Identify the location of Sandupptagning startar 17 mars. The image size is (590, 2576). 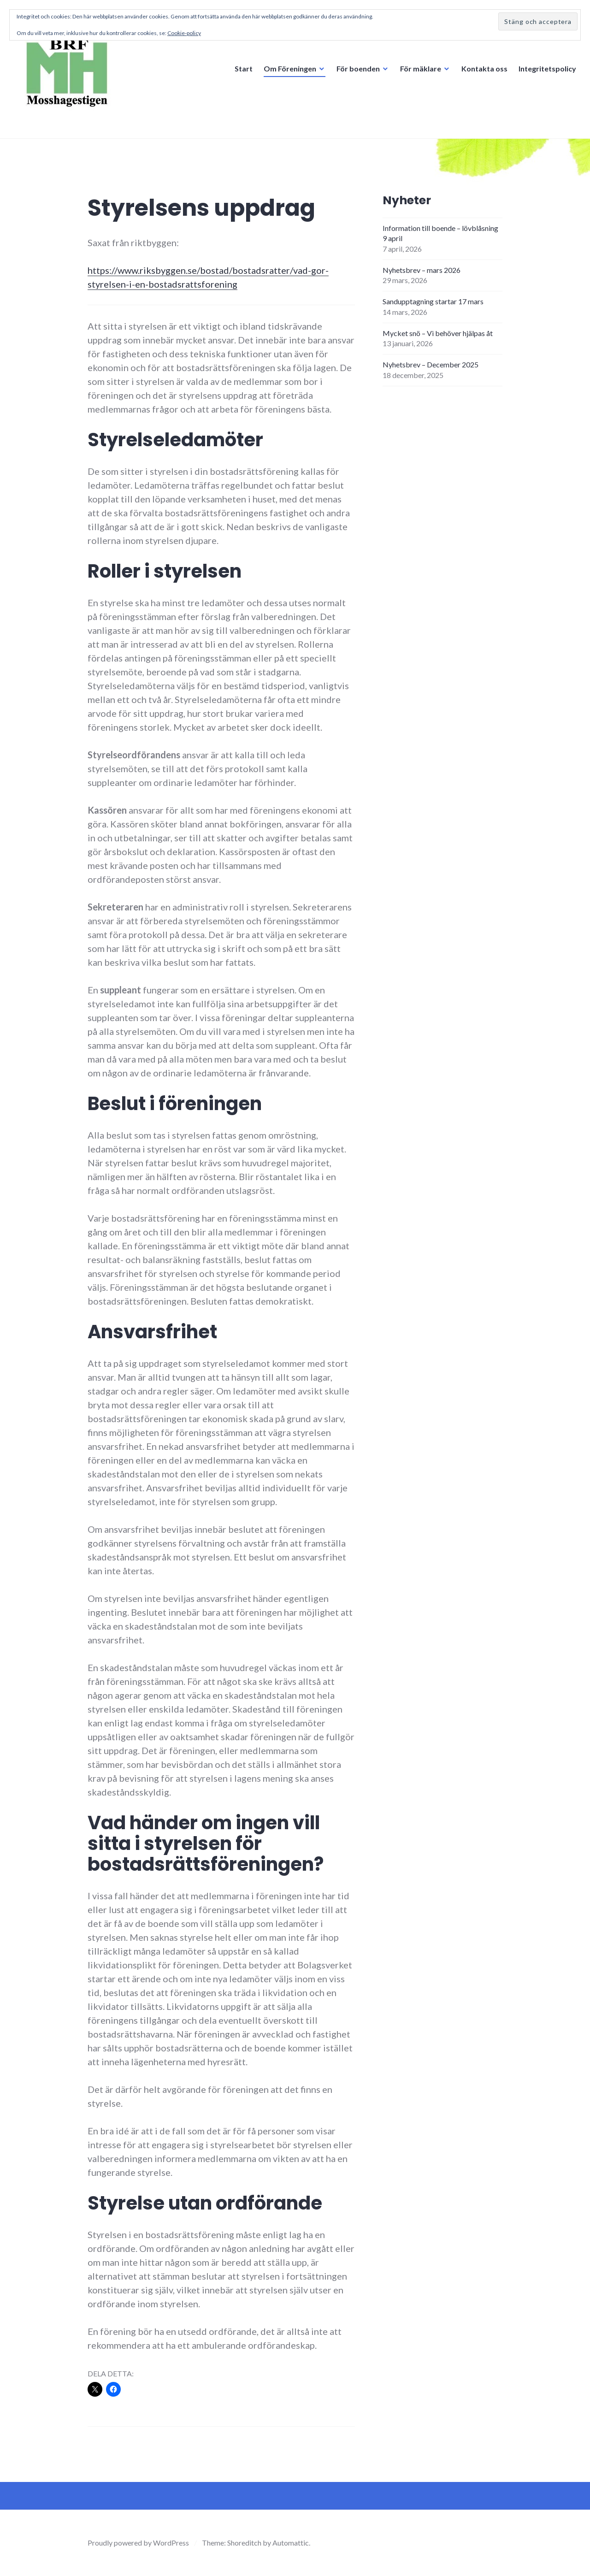
(433, 301).